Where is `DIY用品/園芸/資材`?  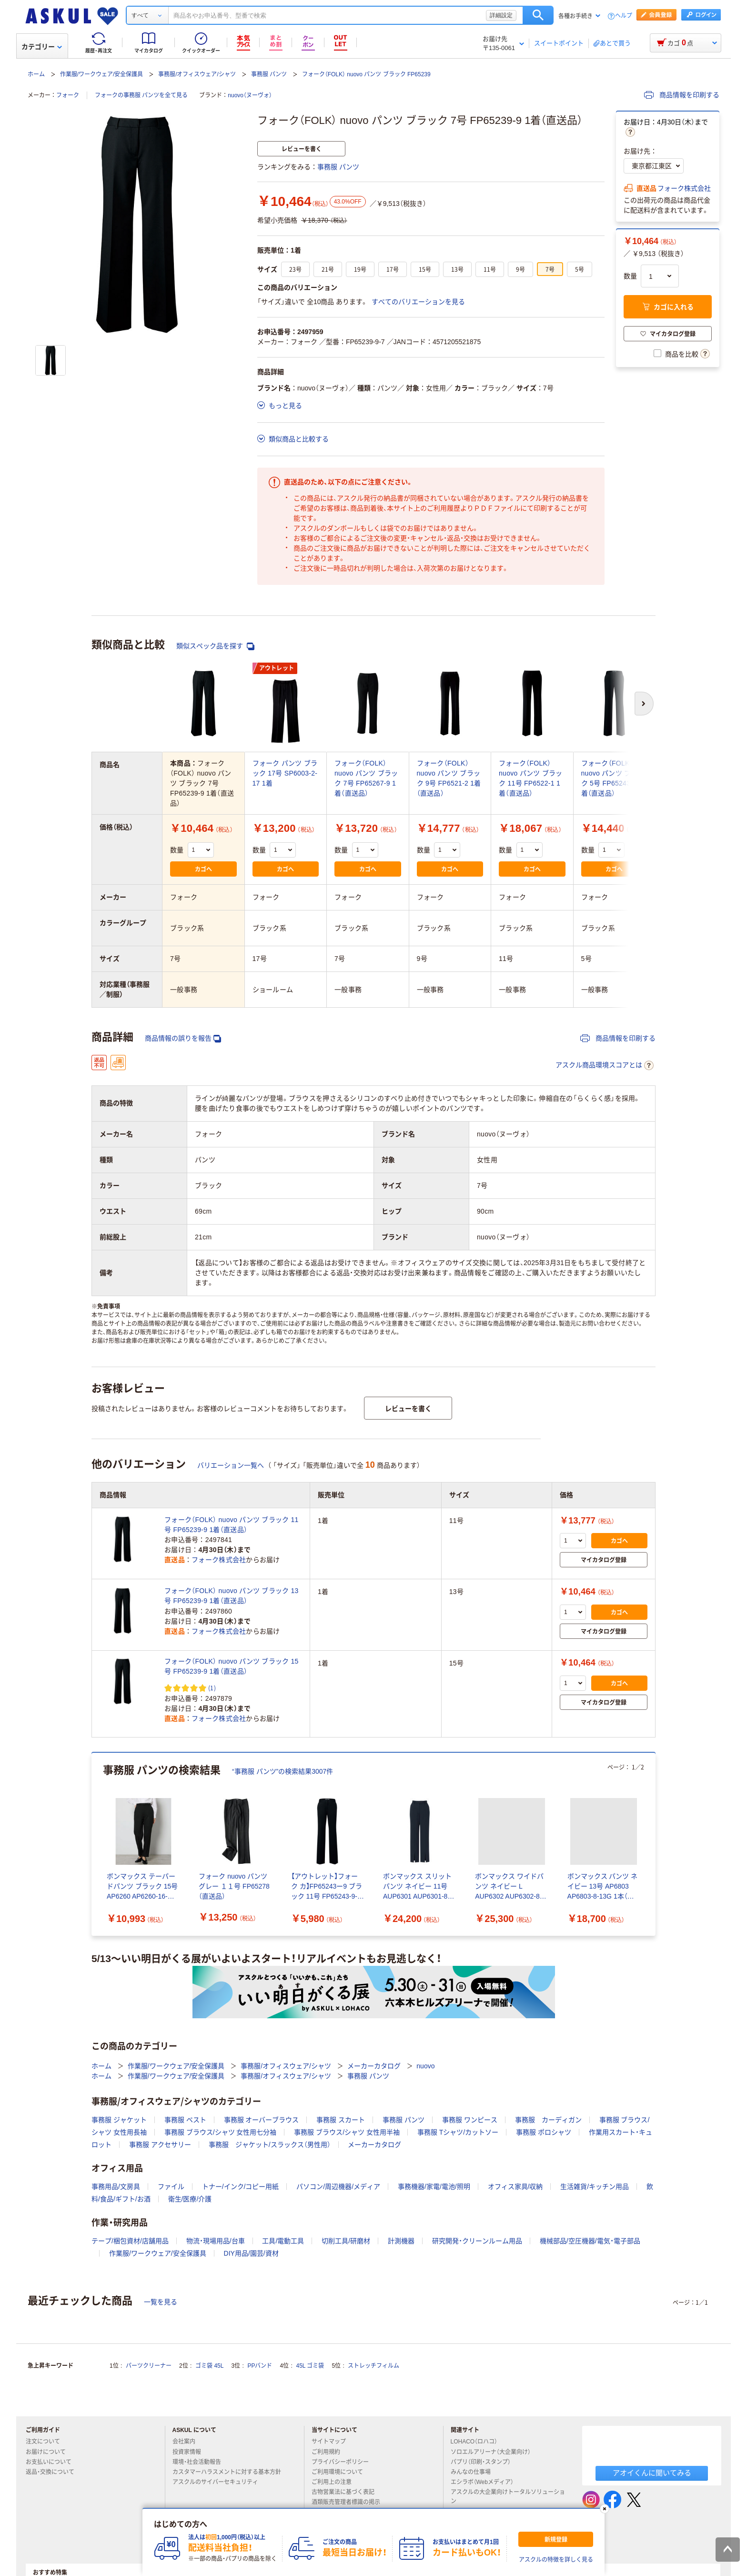
DIY用品/園芸/資材 is located at coordinates (251, 2253).